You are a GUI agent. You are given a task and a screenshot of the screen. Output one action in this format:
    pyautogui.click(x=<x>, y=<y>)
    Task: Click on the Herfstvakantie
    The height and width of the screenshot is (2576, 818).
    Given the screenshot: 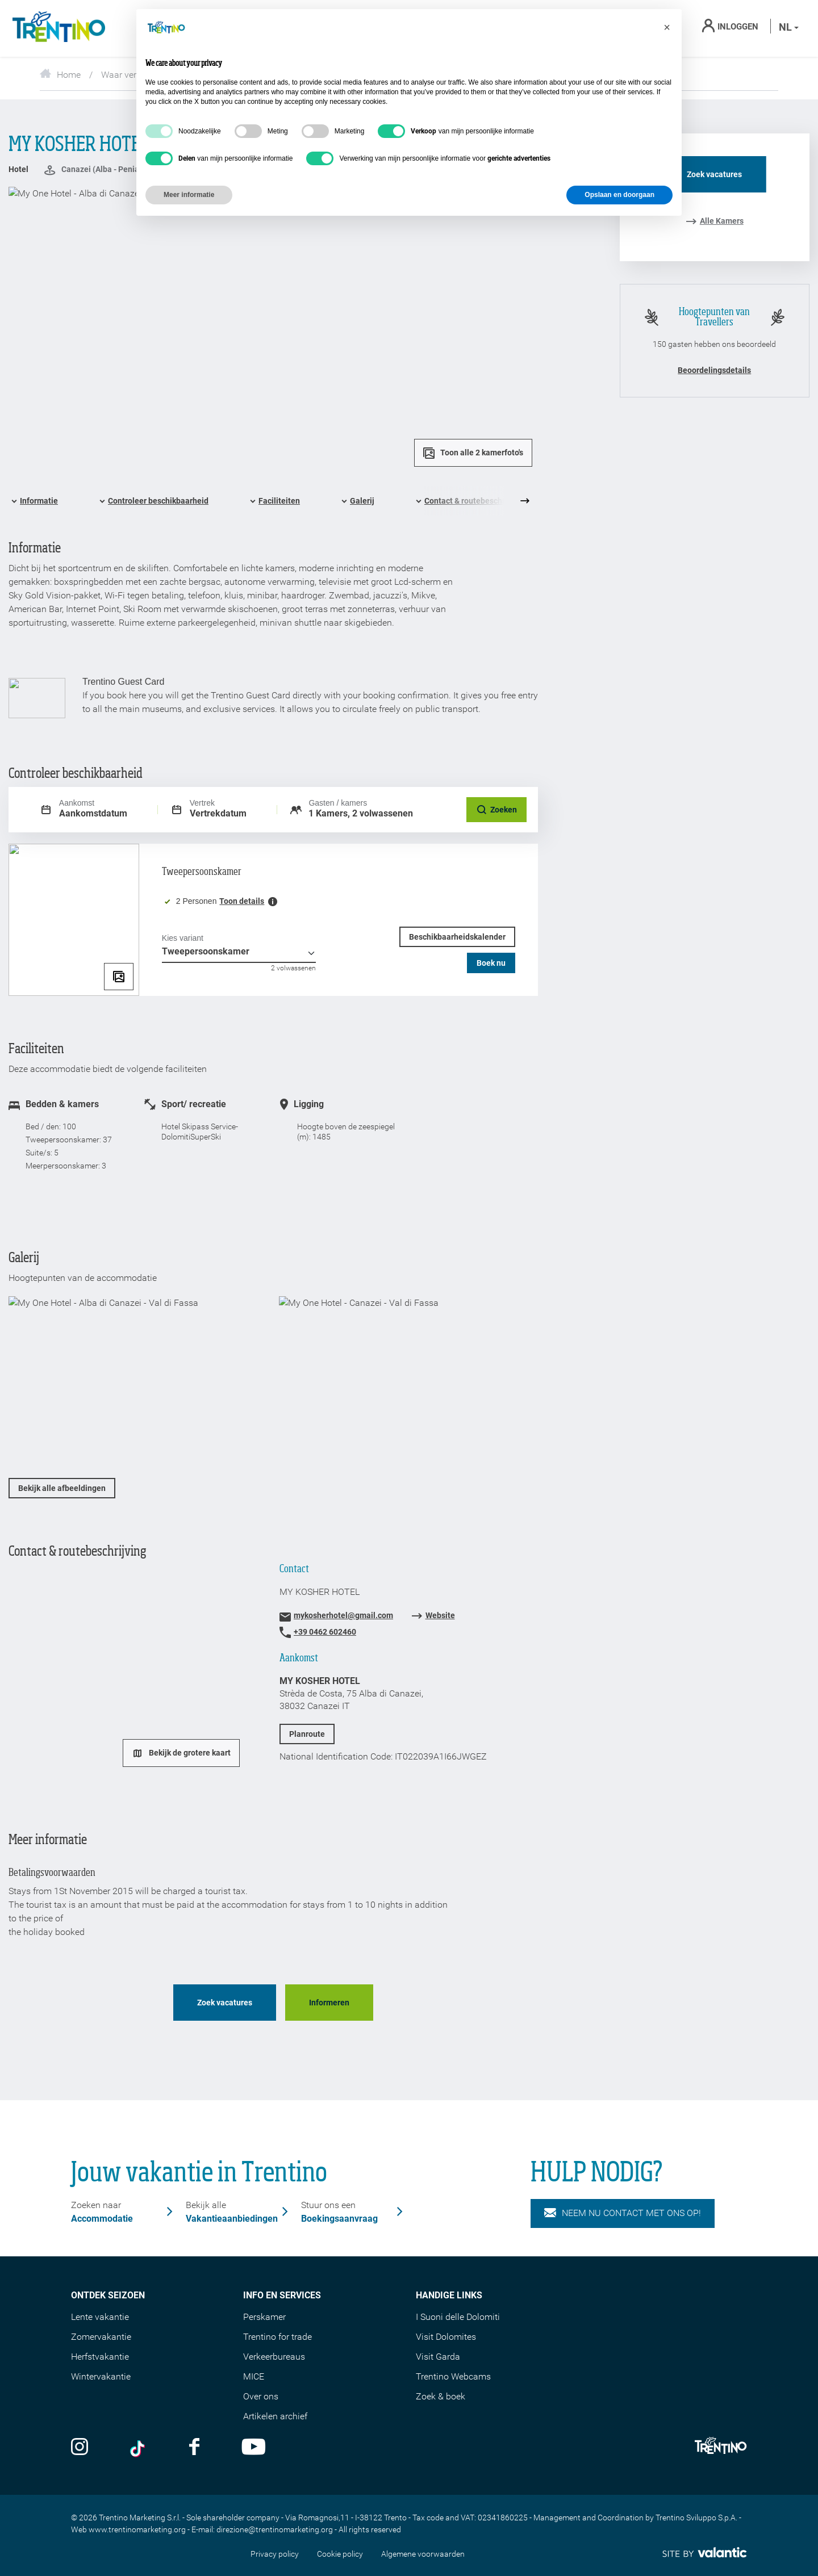 What is the action you would take?
    pyautogui.click(x=100, y=2356)
    